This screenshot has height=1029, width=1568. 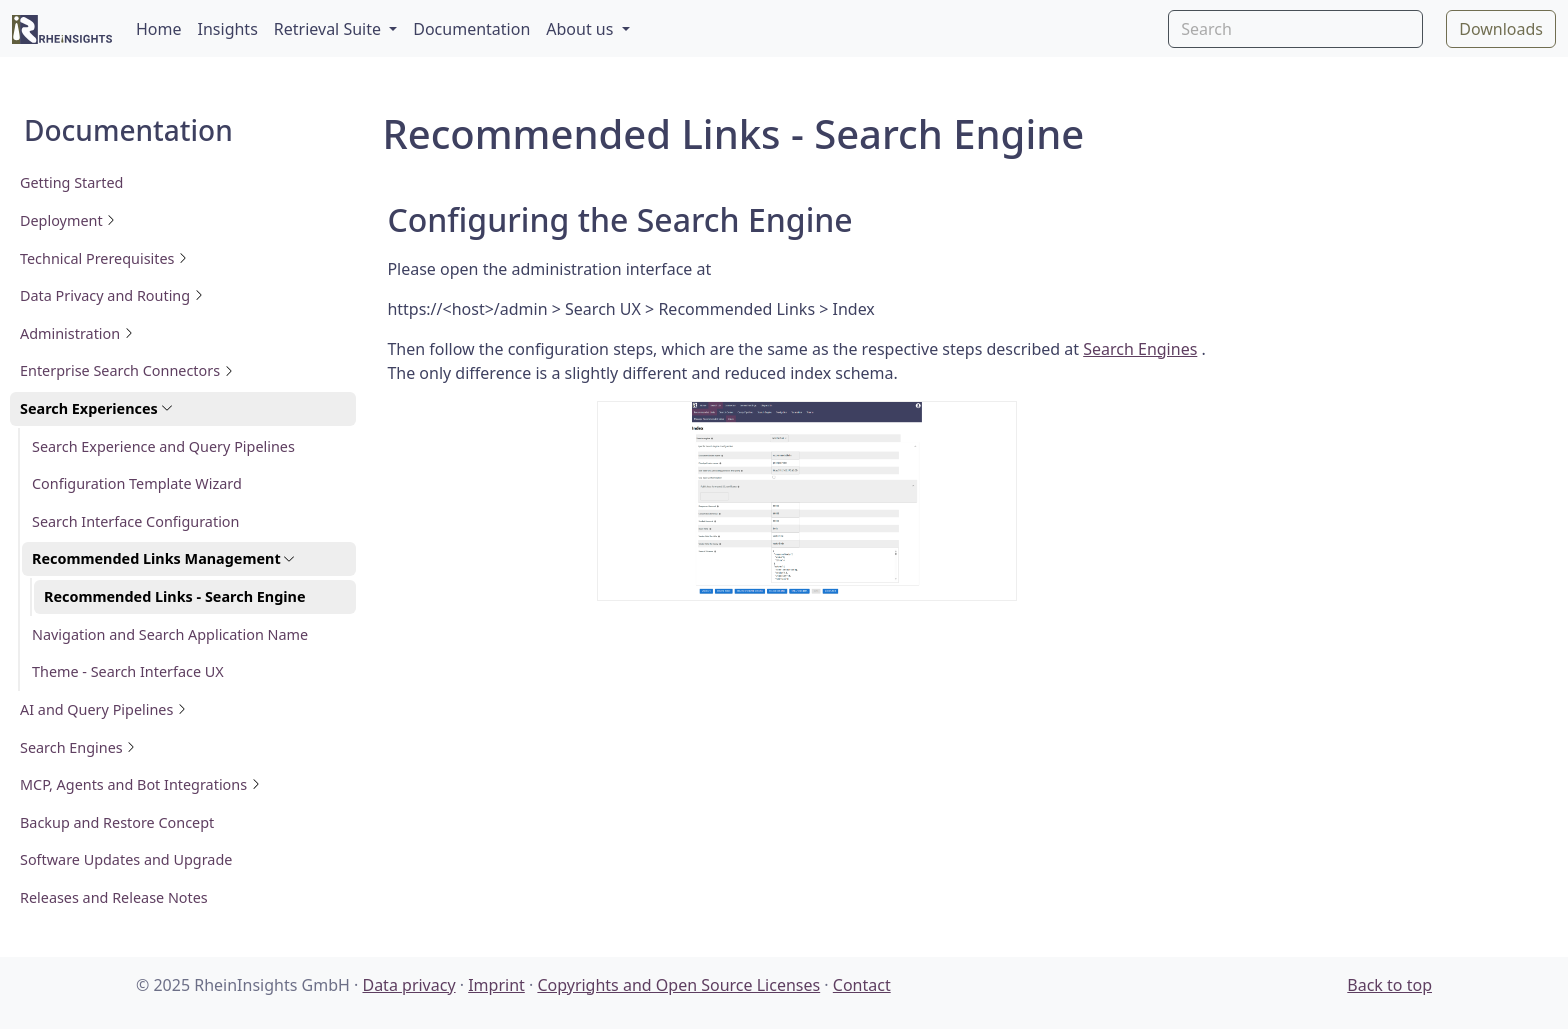 I want to click on Imprint, so click(x=496, y=985).